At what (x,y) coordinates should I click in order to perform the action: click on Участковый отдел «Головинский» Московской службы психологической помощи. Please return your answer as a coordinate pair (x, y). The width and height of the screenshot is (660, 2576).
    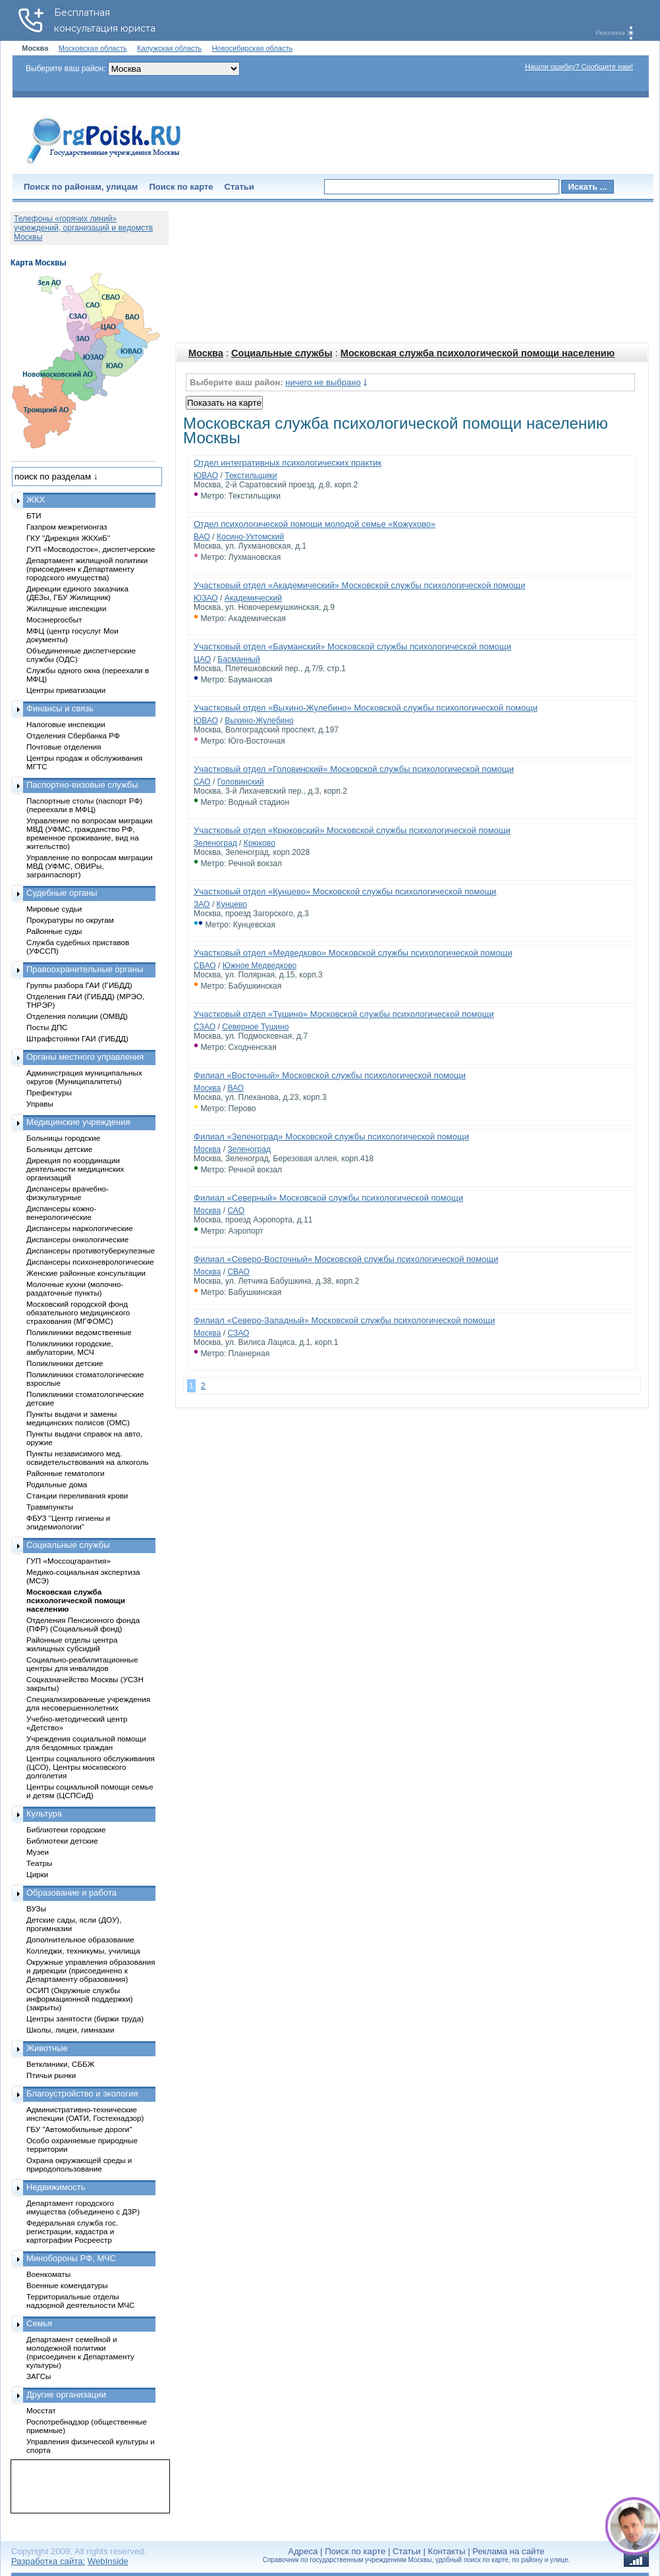
    Looking at the image, I should click on (354, 769).